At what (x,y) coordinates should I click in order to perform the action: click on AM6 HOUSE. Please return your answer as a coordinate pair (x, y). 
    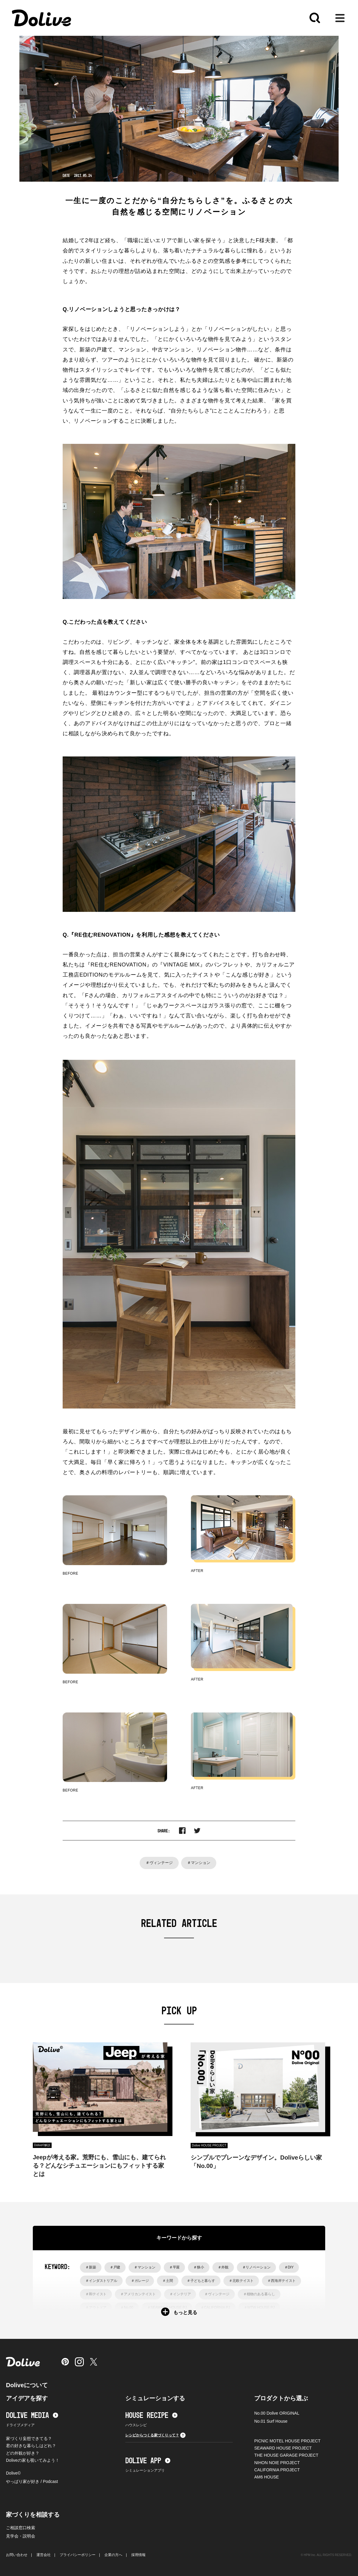
    Looking at the image, I should click on (266, 2477).